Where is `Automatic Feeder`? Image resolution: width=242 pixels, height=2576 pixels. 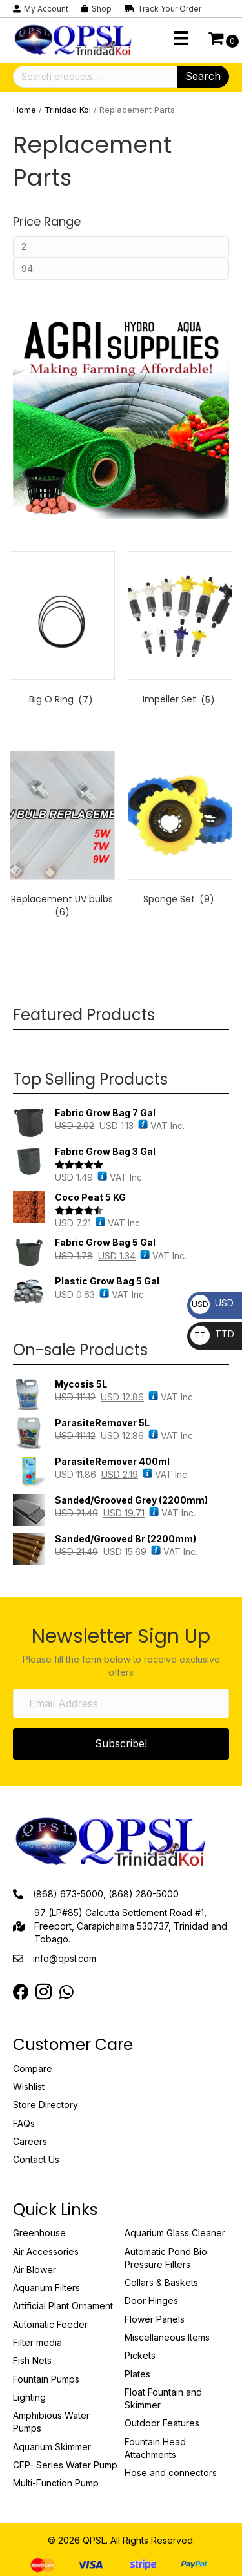 Automatic Feeder is located at coordinates (50, 2324).